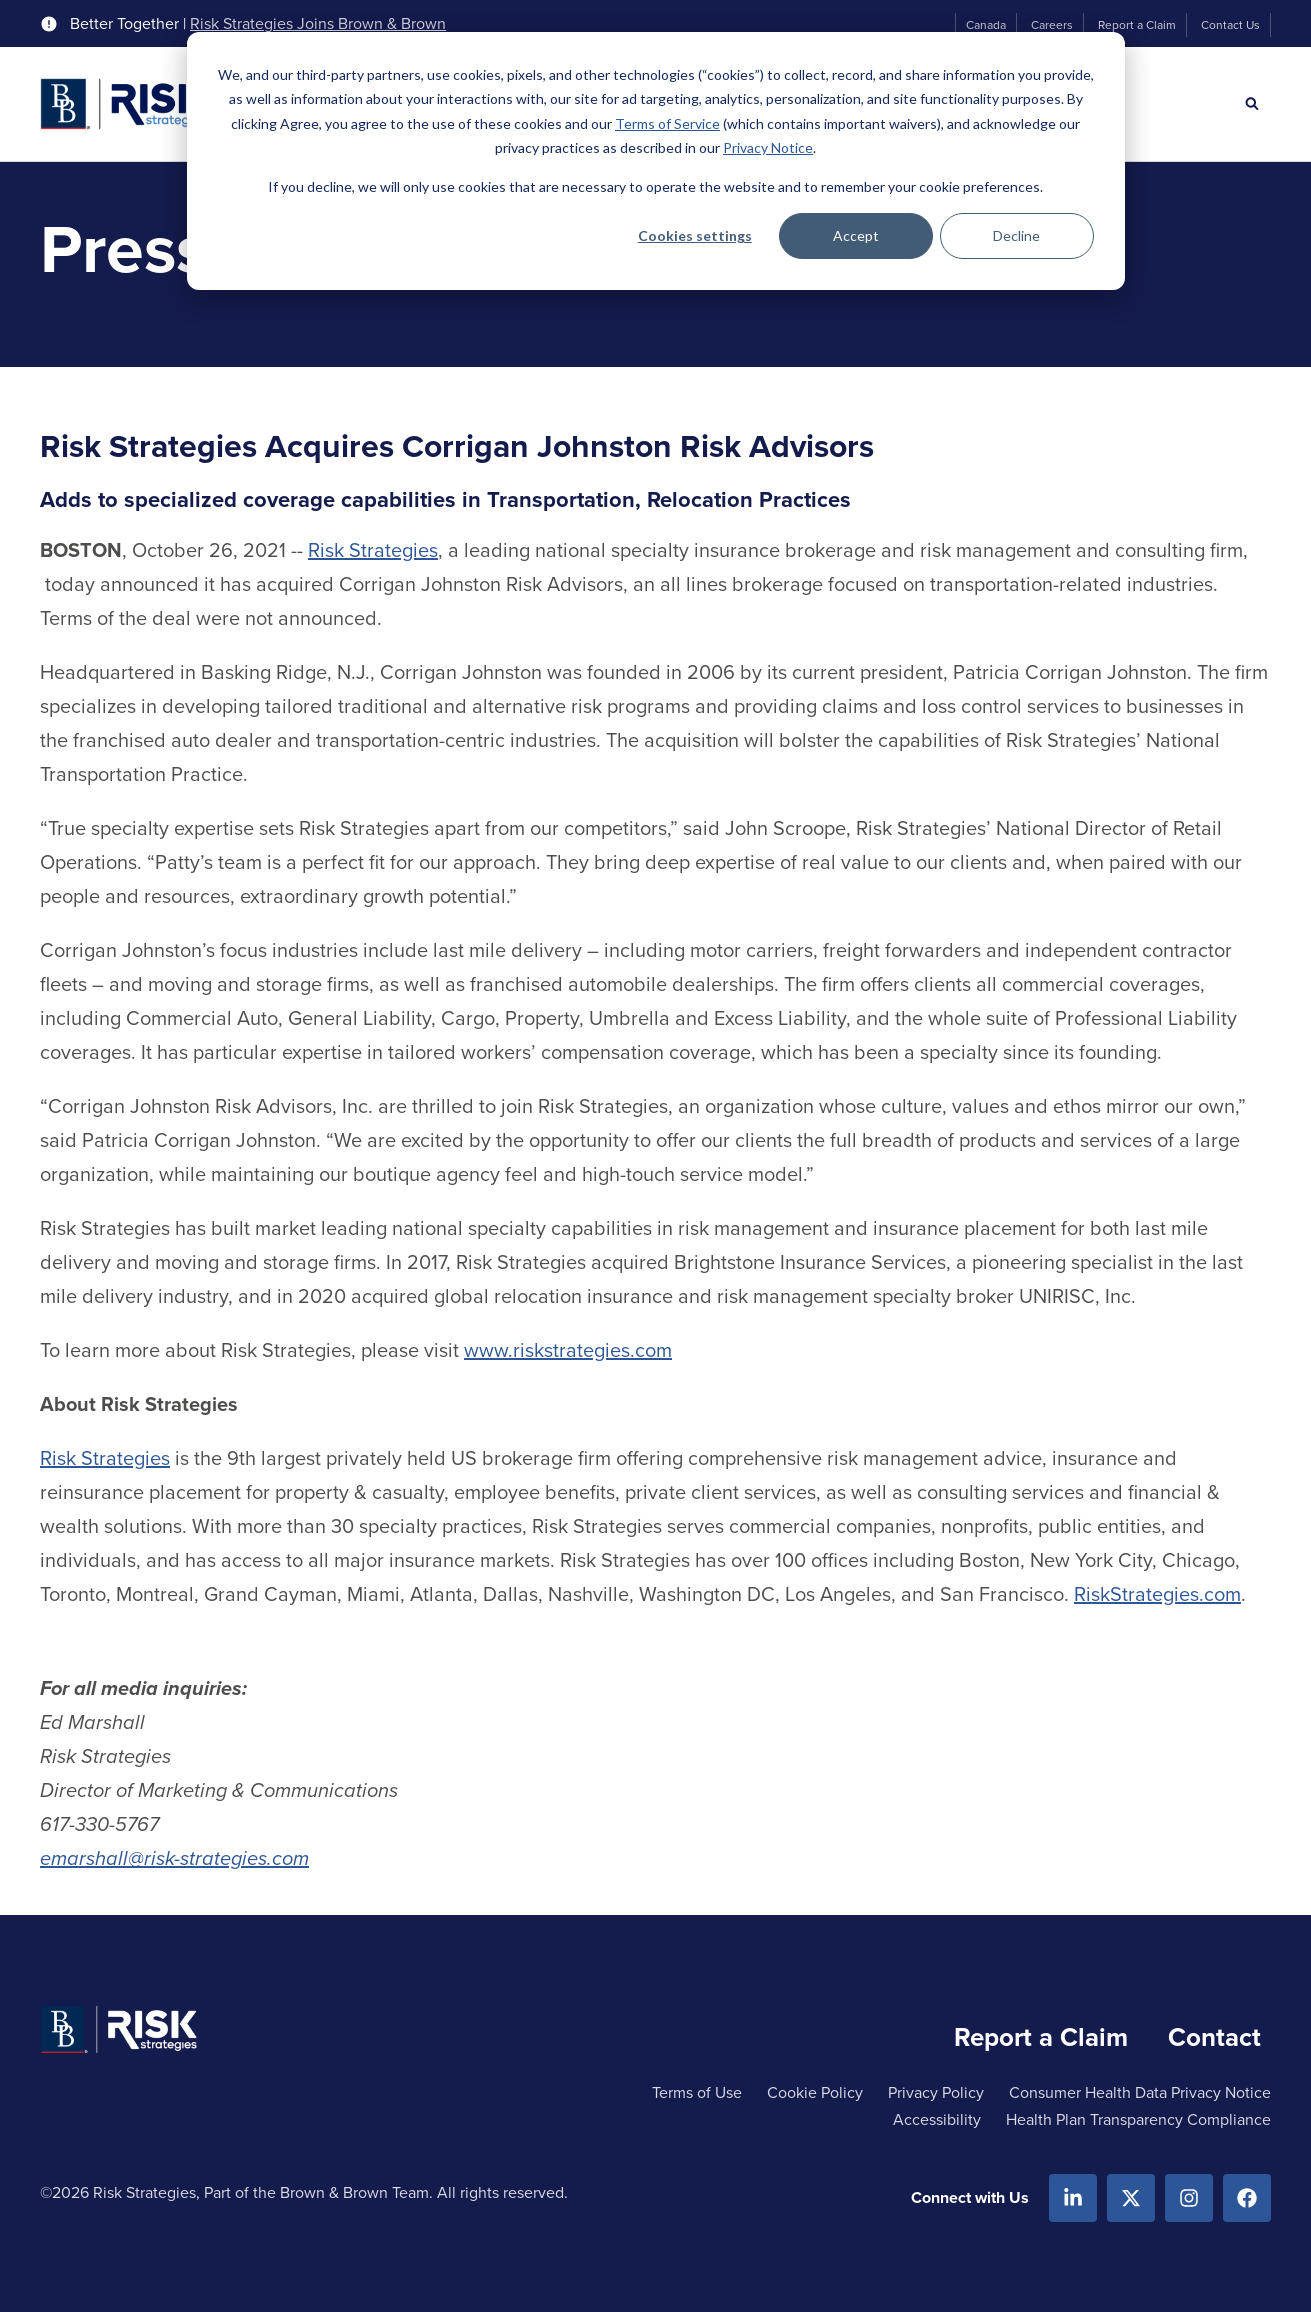 Image resolution: width=1311 pixels, height=2312 pixels. What do you see at coordinates (986, 25) in the screenshot?
I see `Canada` at bounding box center [986, 25].